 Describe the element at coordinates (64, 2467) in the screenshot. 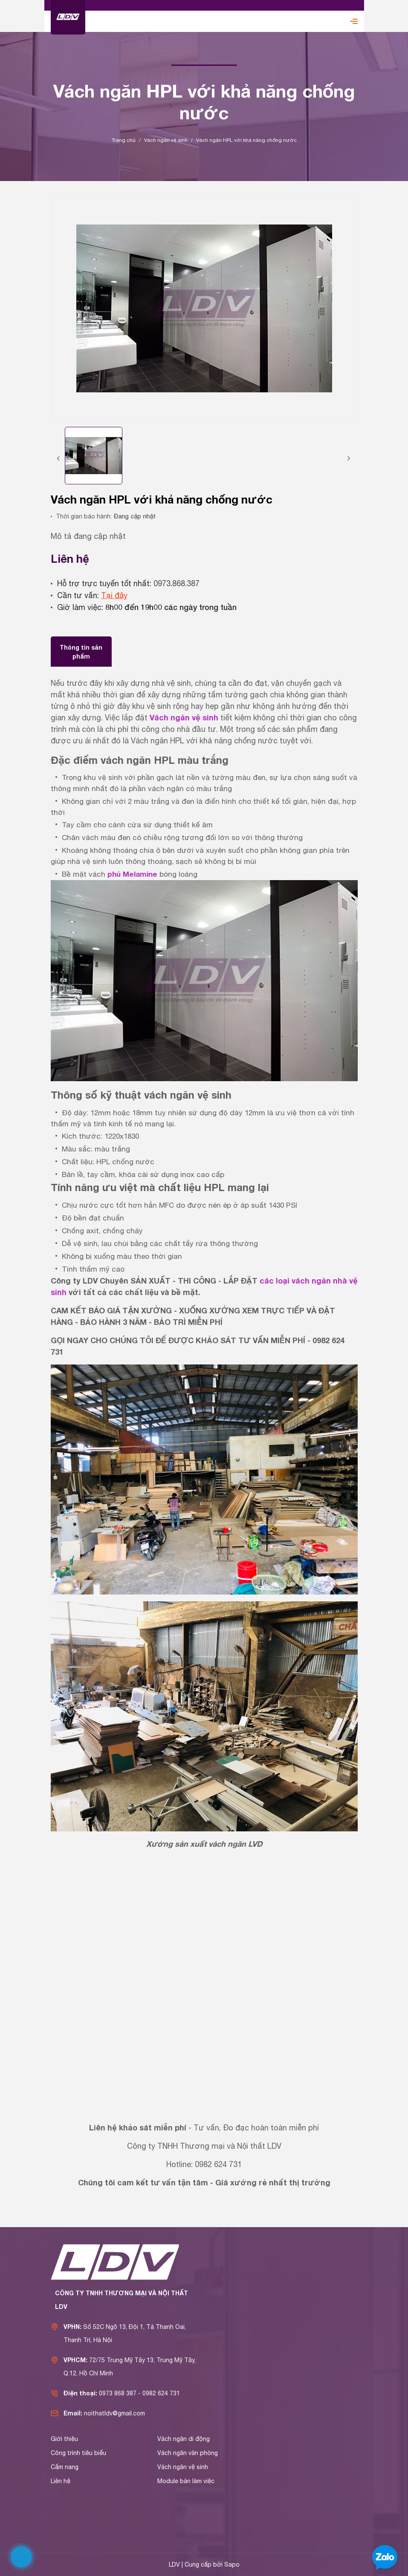

I see `Cẩm nang` at that location.